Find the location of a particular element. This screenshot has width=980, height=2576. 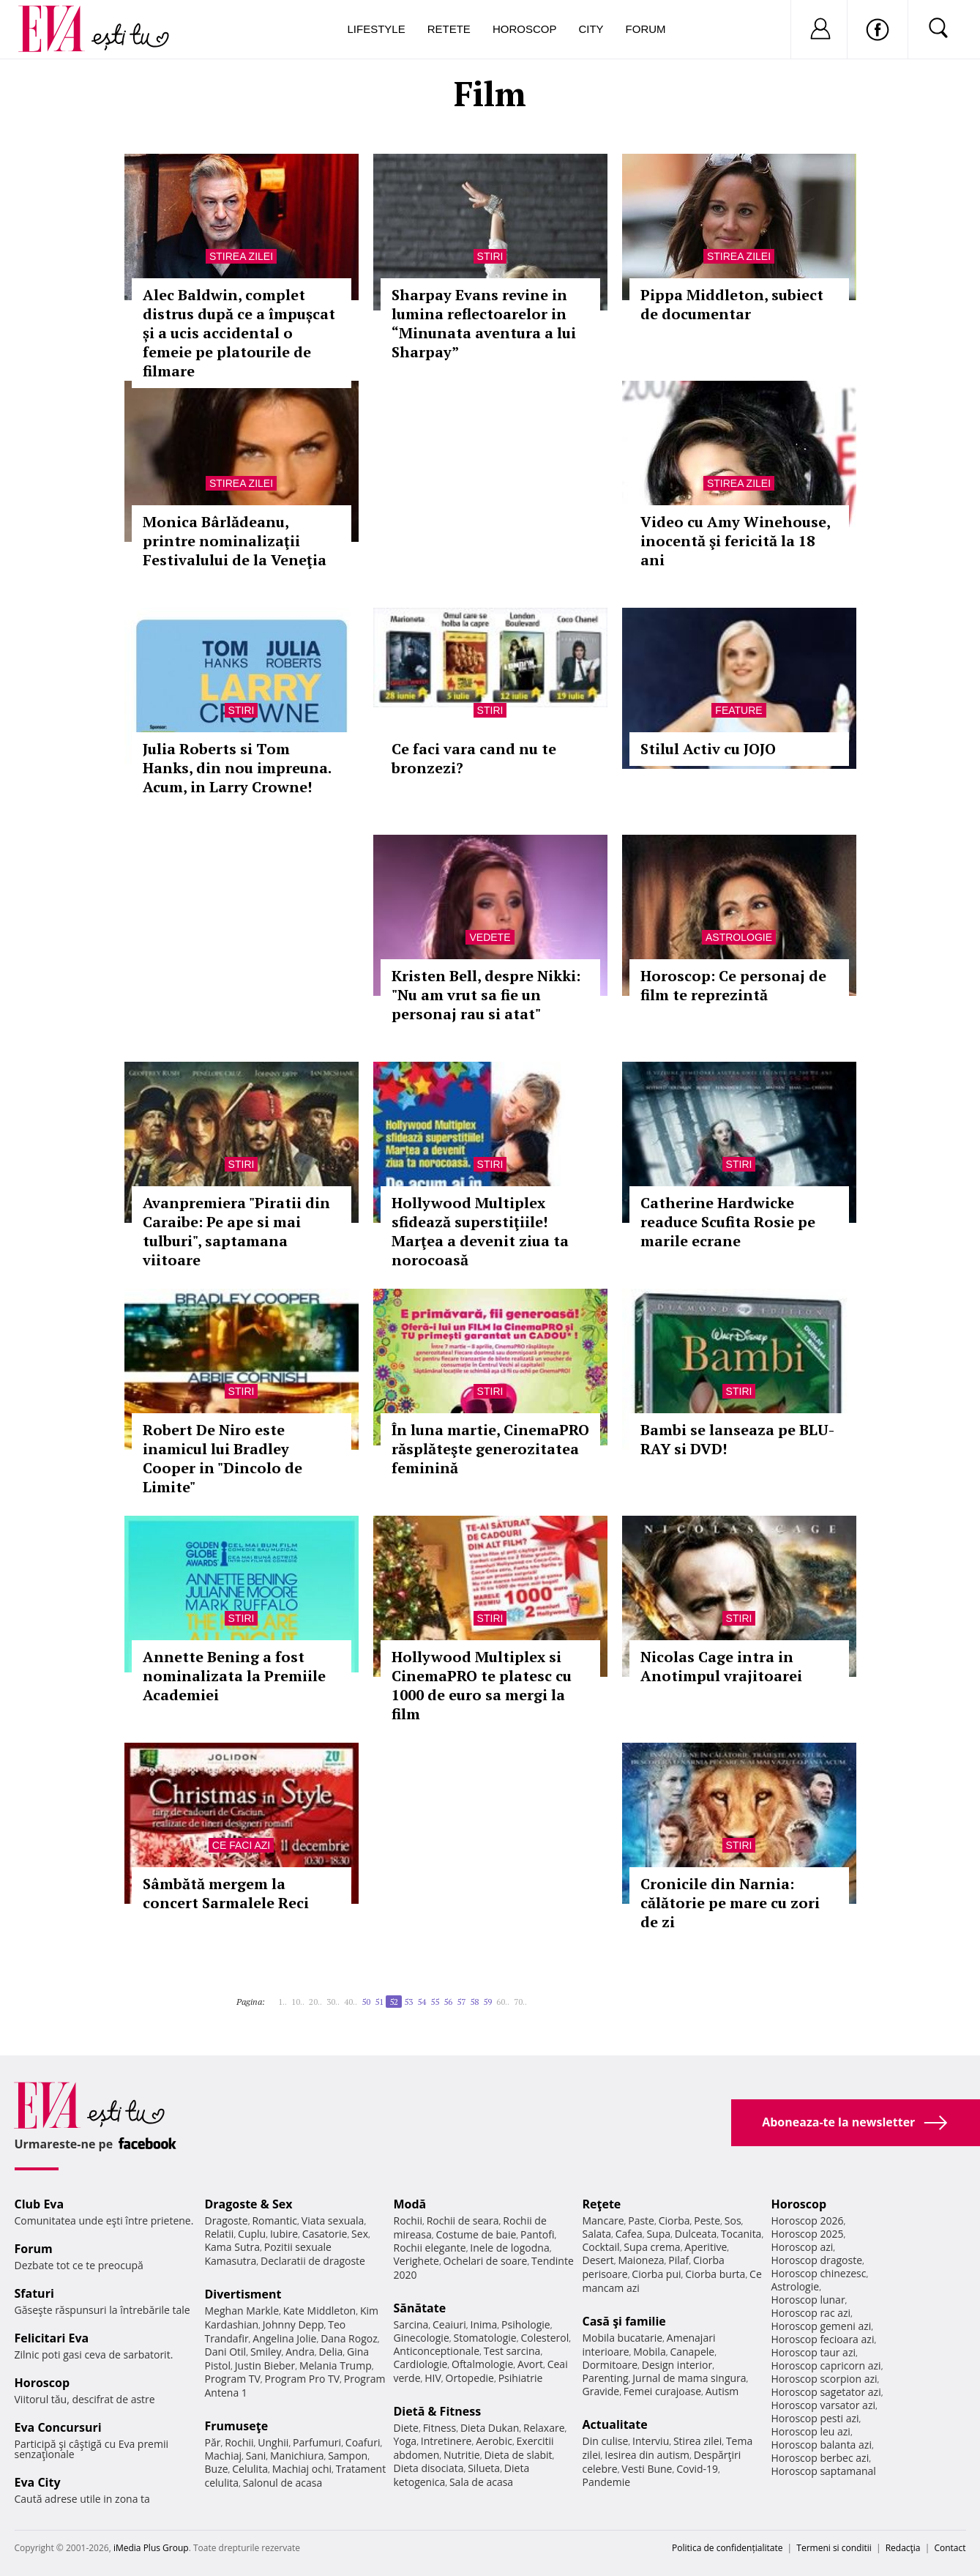

Lifestyle is located at coordinates (376, 29).